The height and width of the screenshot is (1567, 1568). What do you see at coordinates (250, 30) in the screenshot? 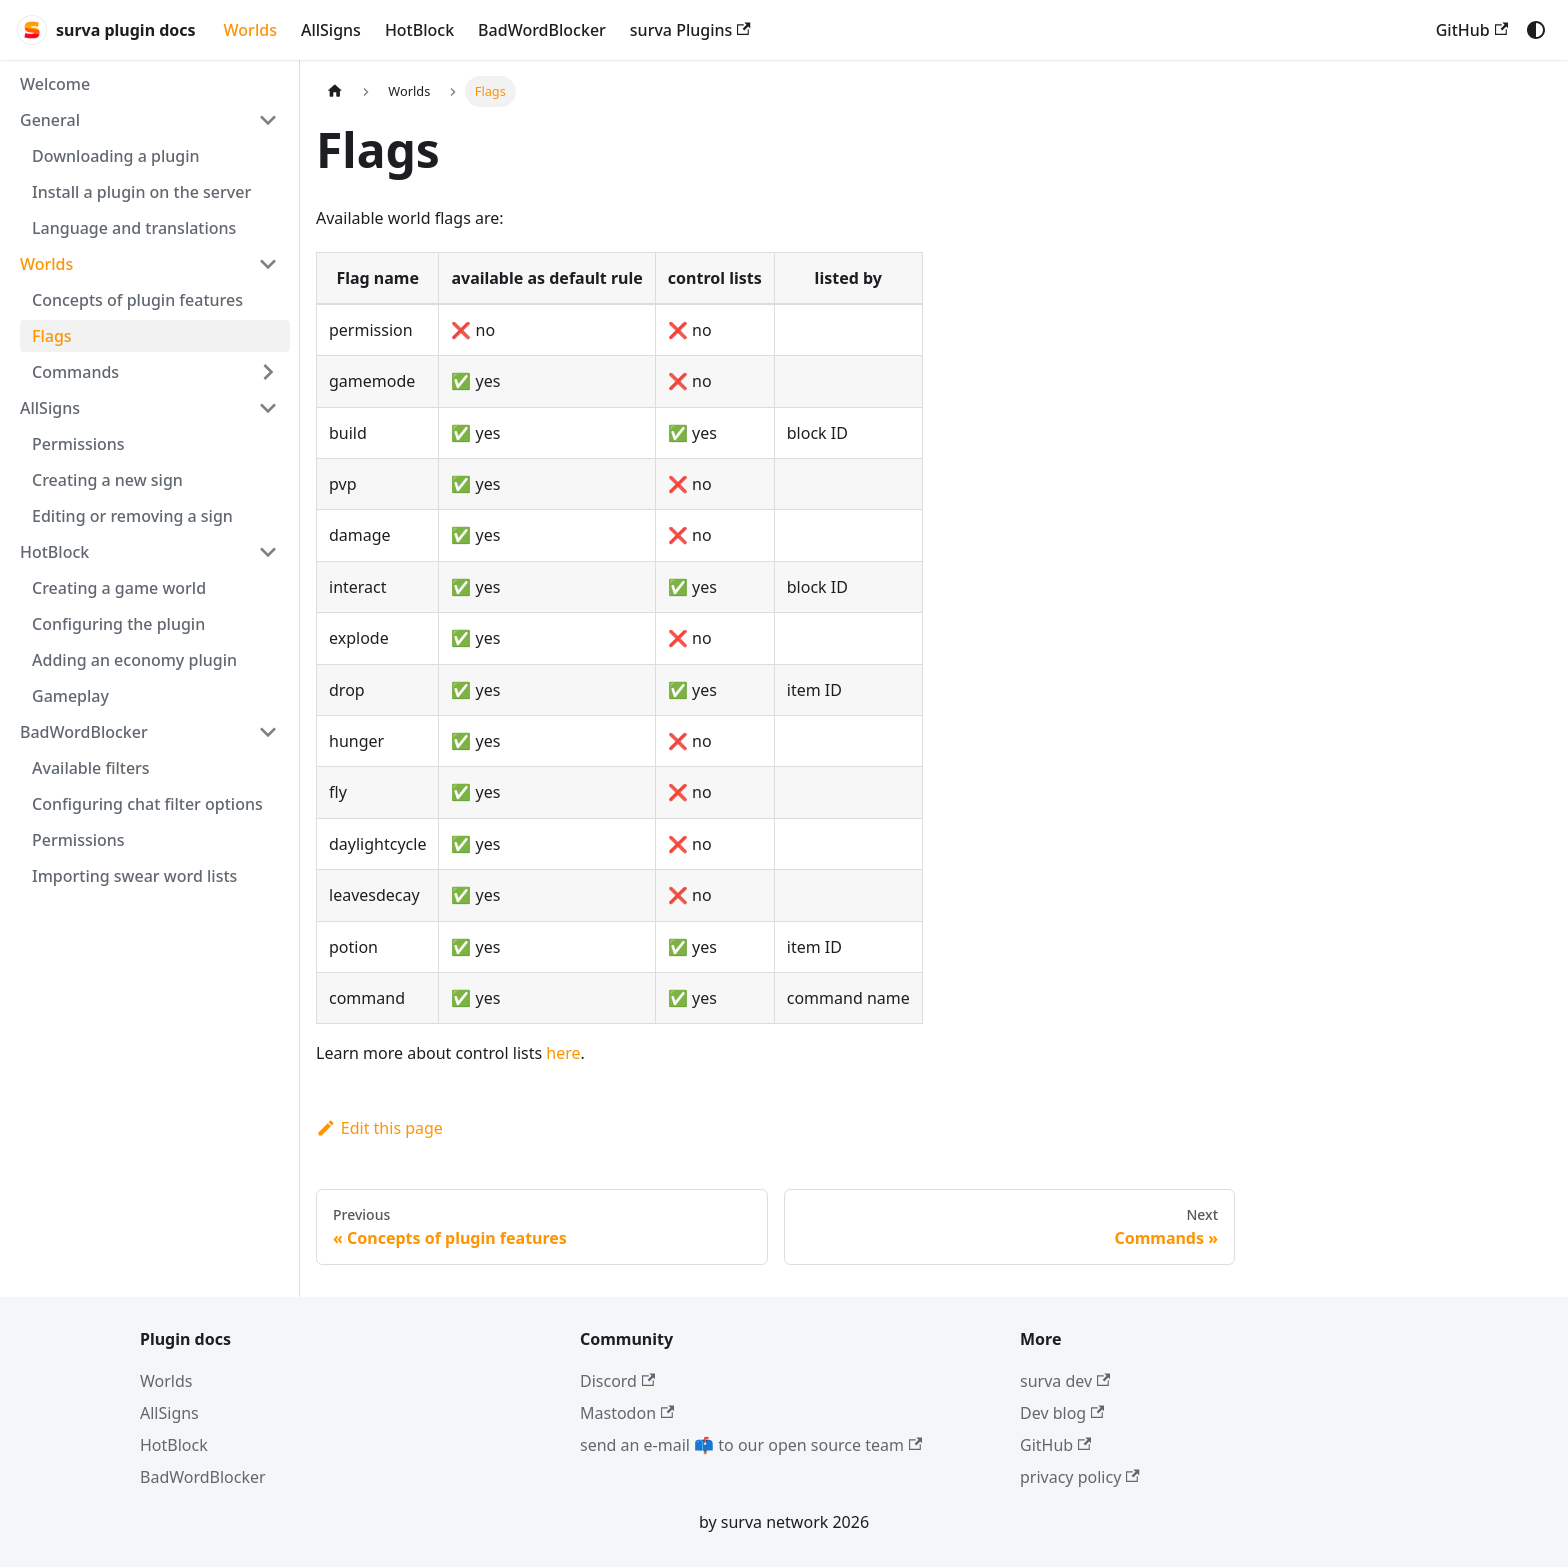
I see `Worlds` at bounding box center [250, 30].